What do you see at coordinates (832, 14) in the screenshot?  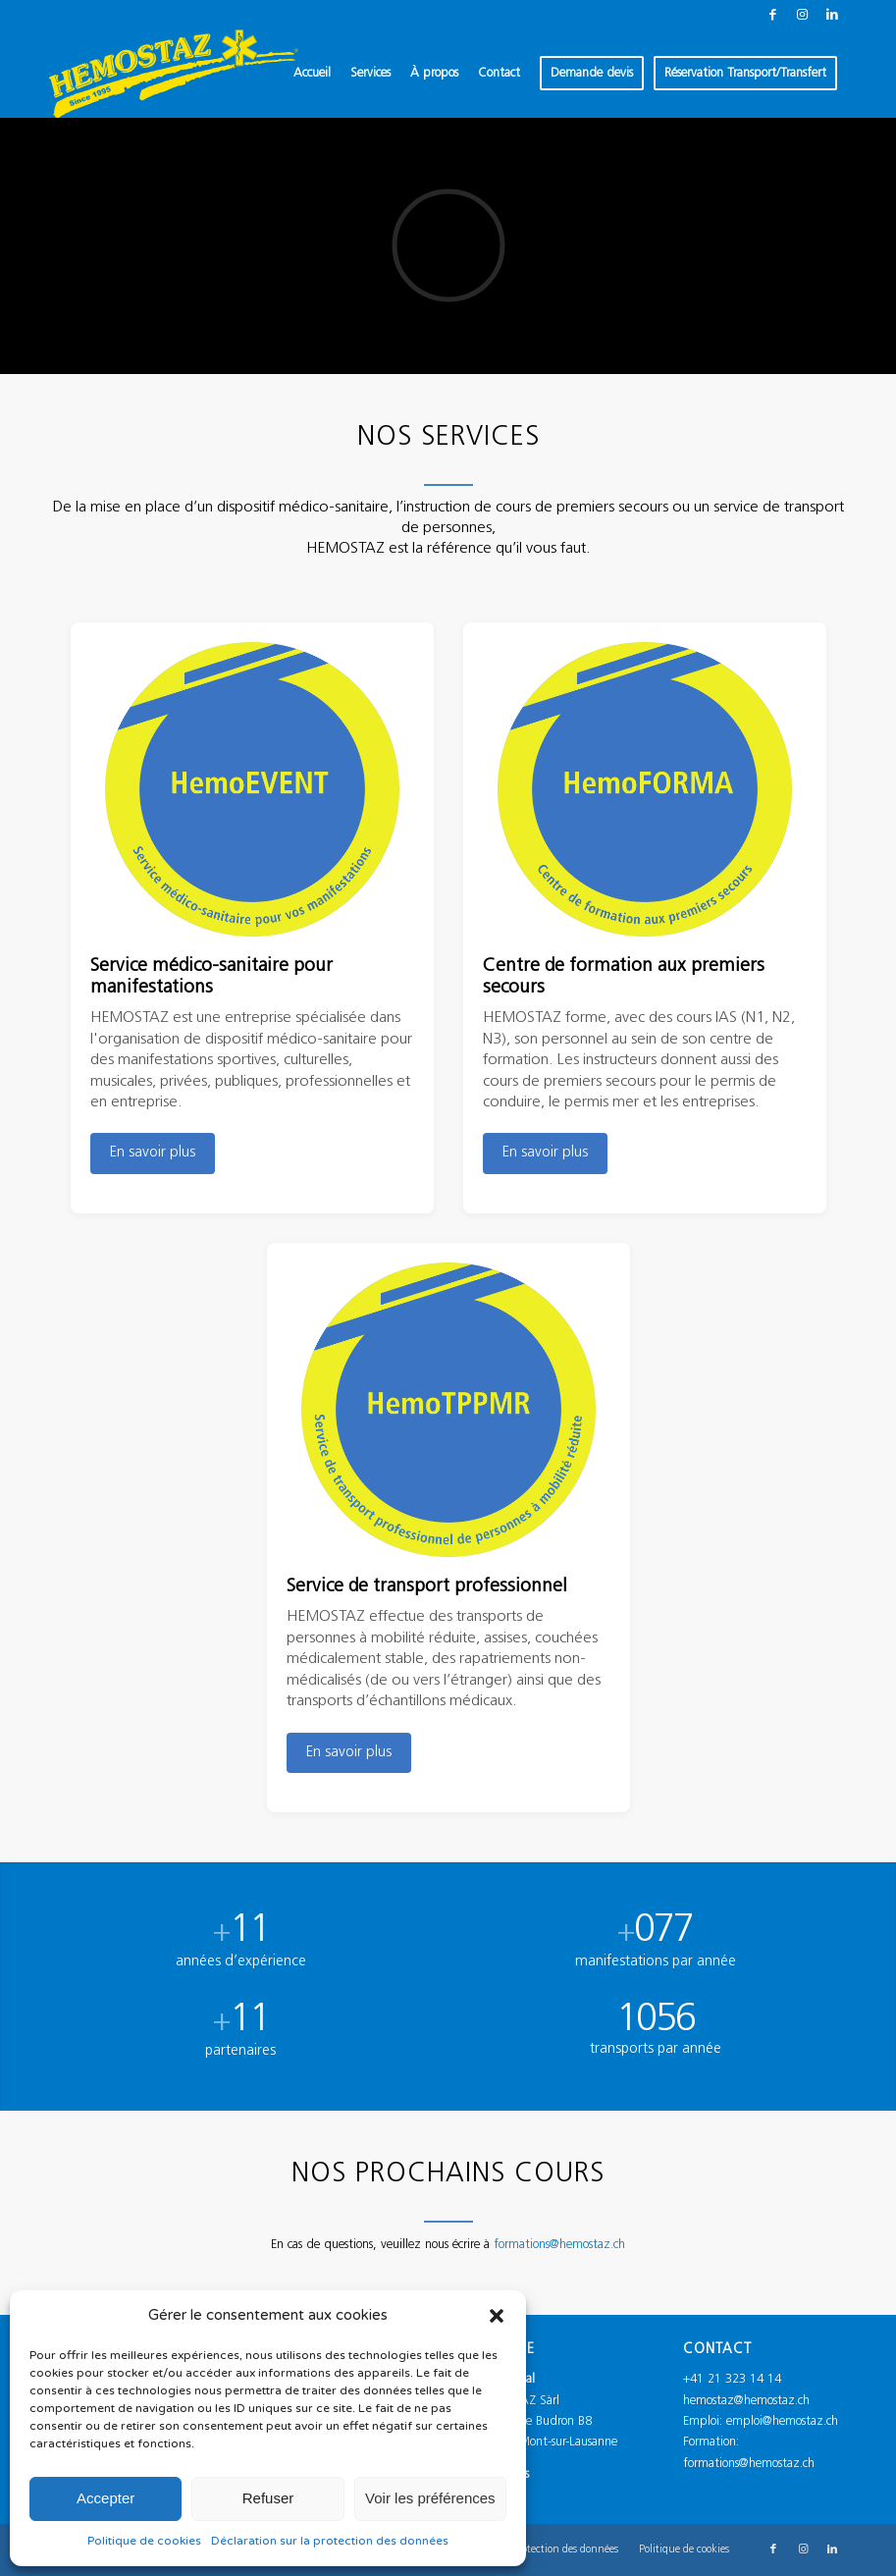 I see `[Lien vers LinkedIn]` at bounding box center [832, 14].